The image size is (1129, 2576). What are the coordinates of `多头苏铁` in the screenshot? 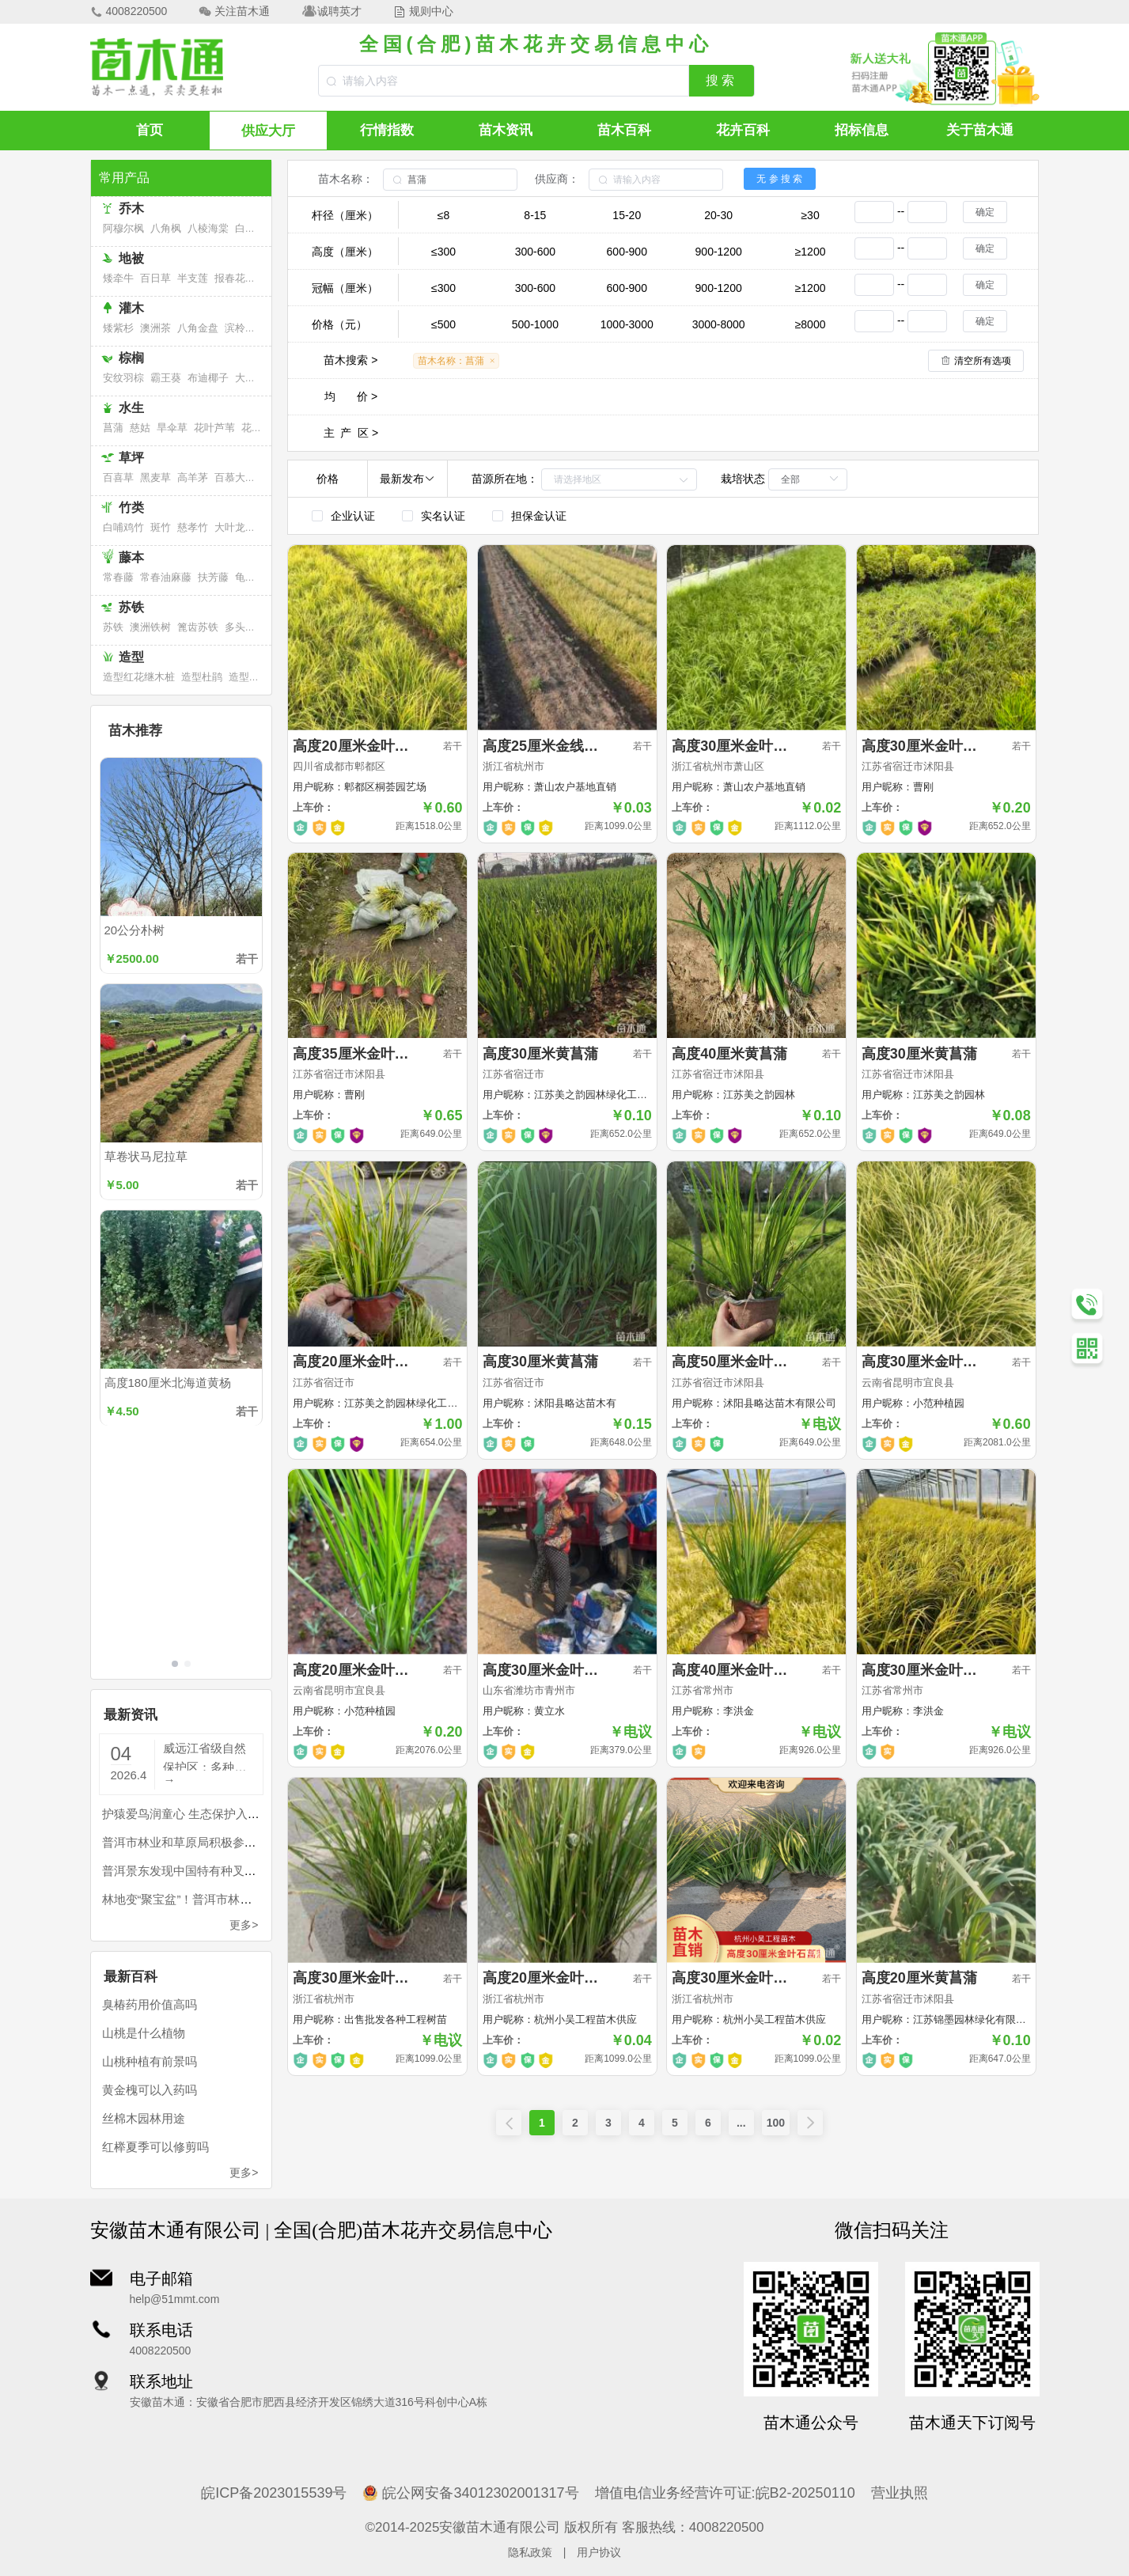 It's located at (245, 627).